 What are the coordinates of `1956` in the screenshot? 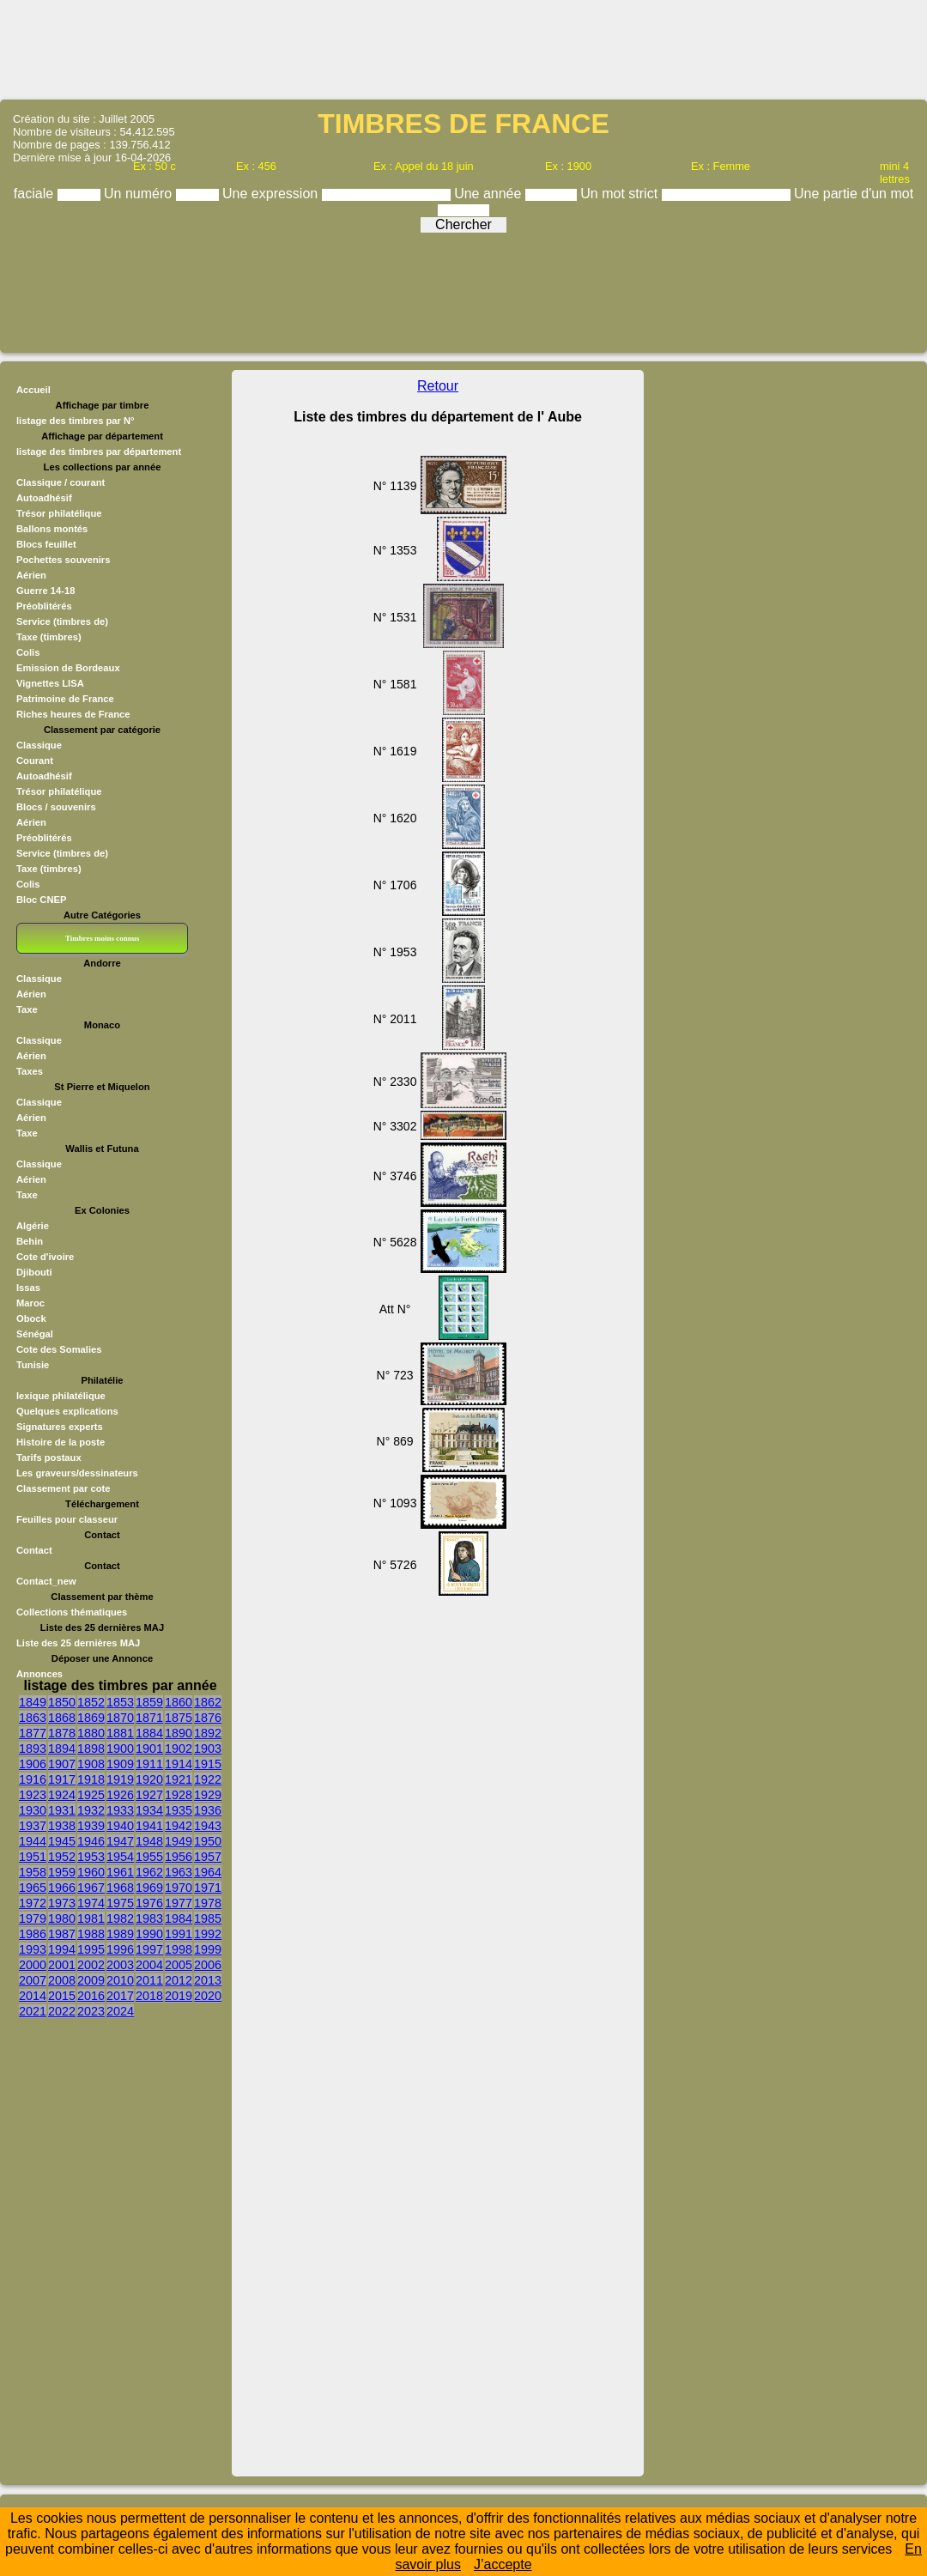 It's located at (178, 1857).